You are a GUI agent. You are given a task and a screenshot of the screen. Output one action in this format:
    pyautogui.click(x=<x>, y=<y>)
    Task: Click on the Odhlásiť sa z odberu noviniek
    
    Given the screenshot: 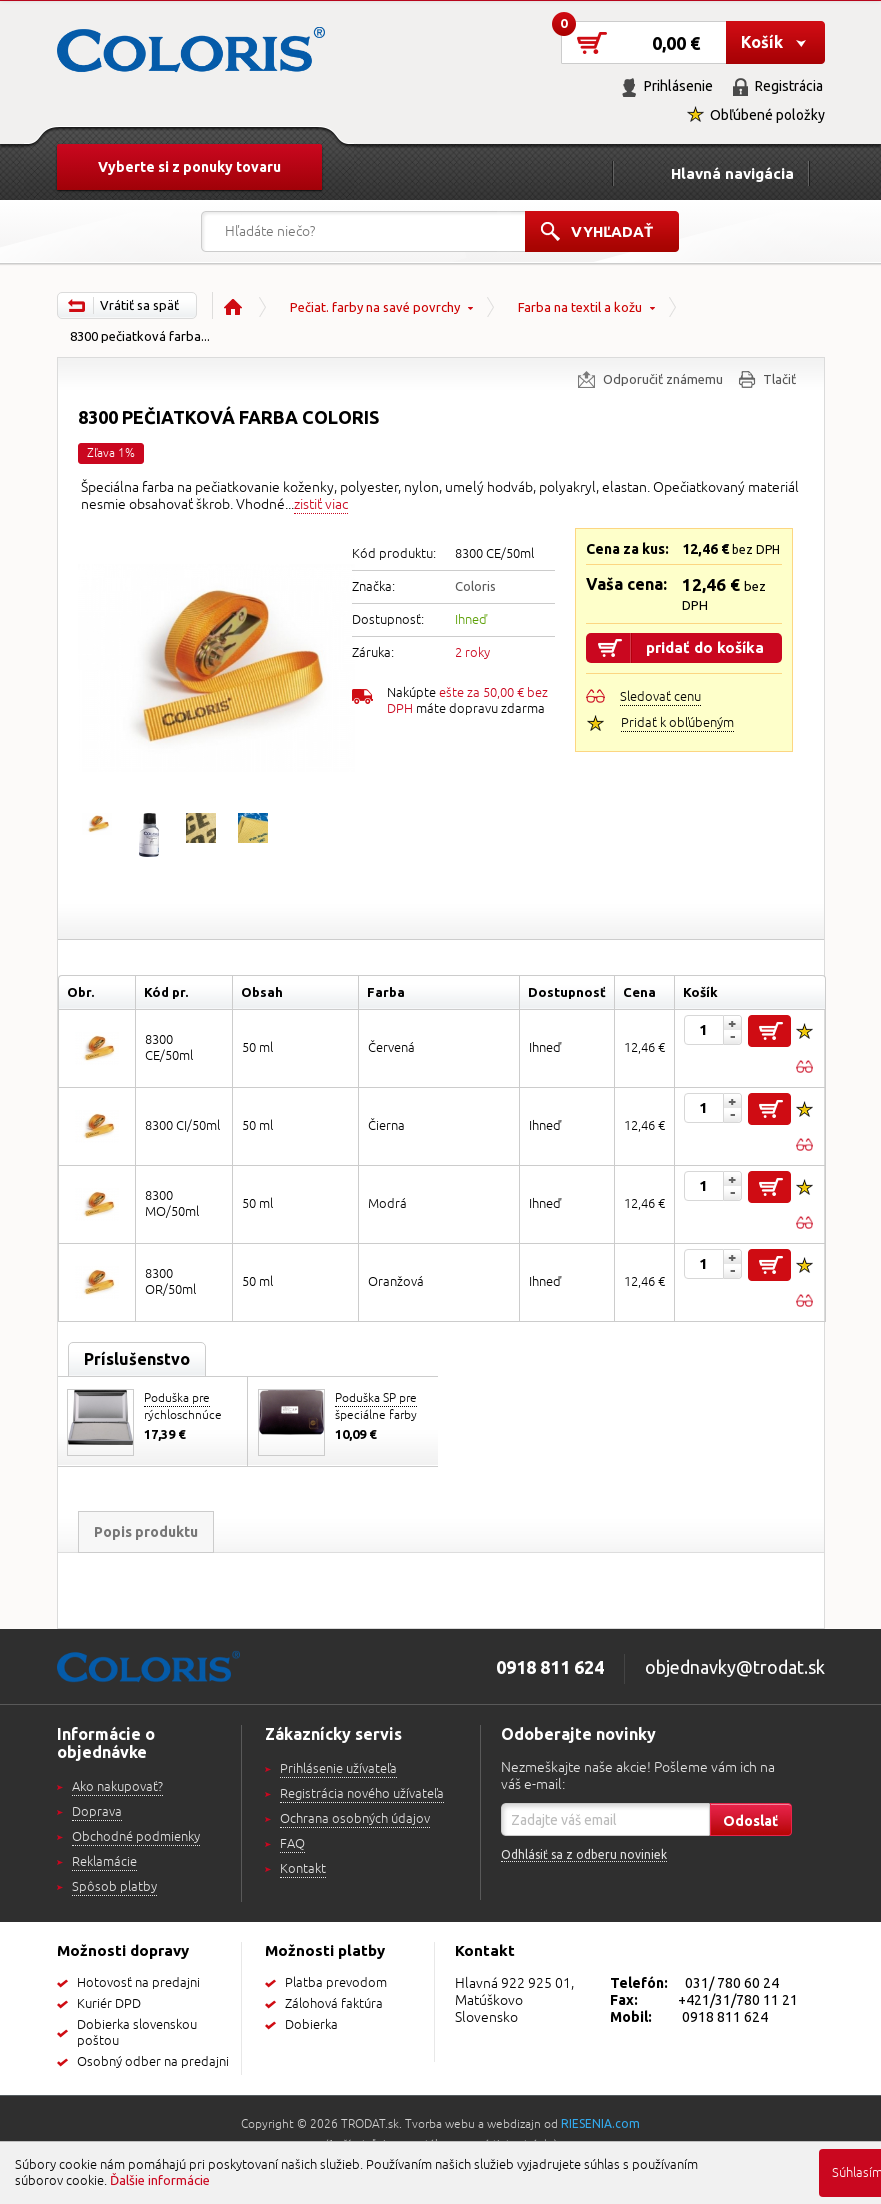 What is the action you would take?
    pyautogui.click(x=584, y=1854)
    